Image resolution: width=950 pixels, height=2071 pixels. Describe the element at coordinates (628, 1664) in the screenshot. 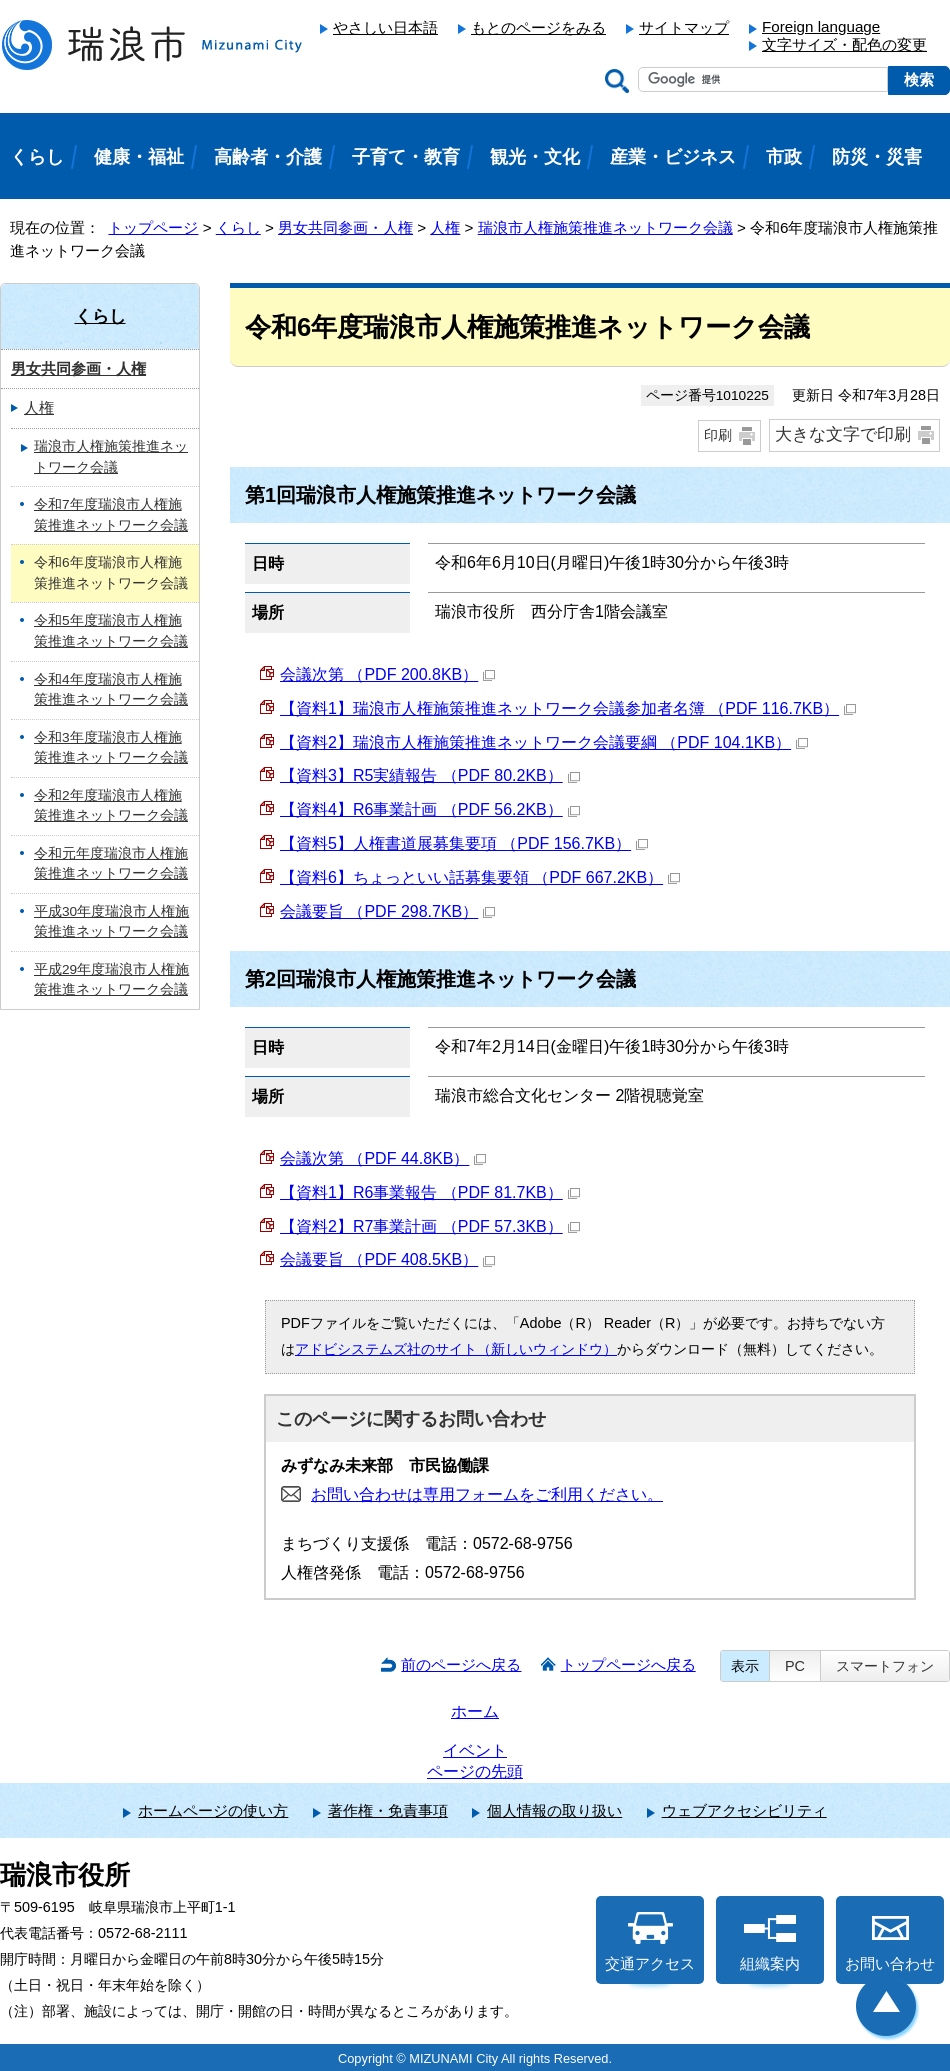

I see `トップページへ戻る` at that location.